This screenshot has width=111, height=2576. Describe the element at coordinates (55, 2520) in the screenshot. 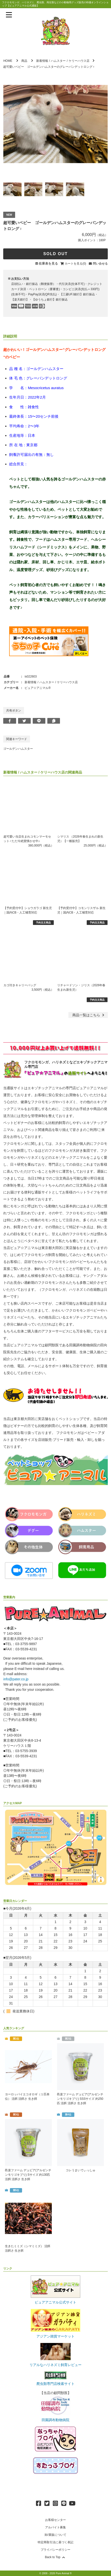

I see `お客様センター` at that location.